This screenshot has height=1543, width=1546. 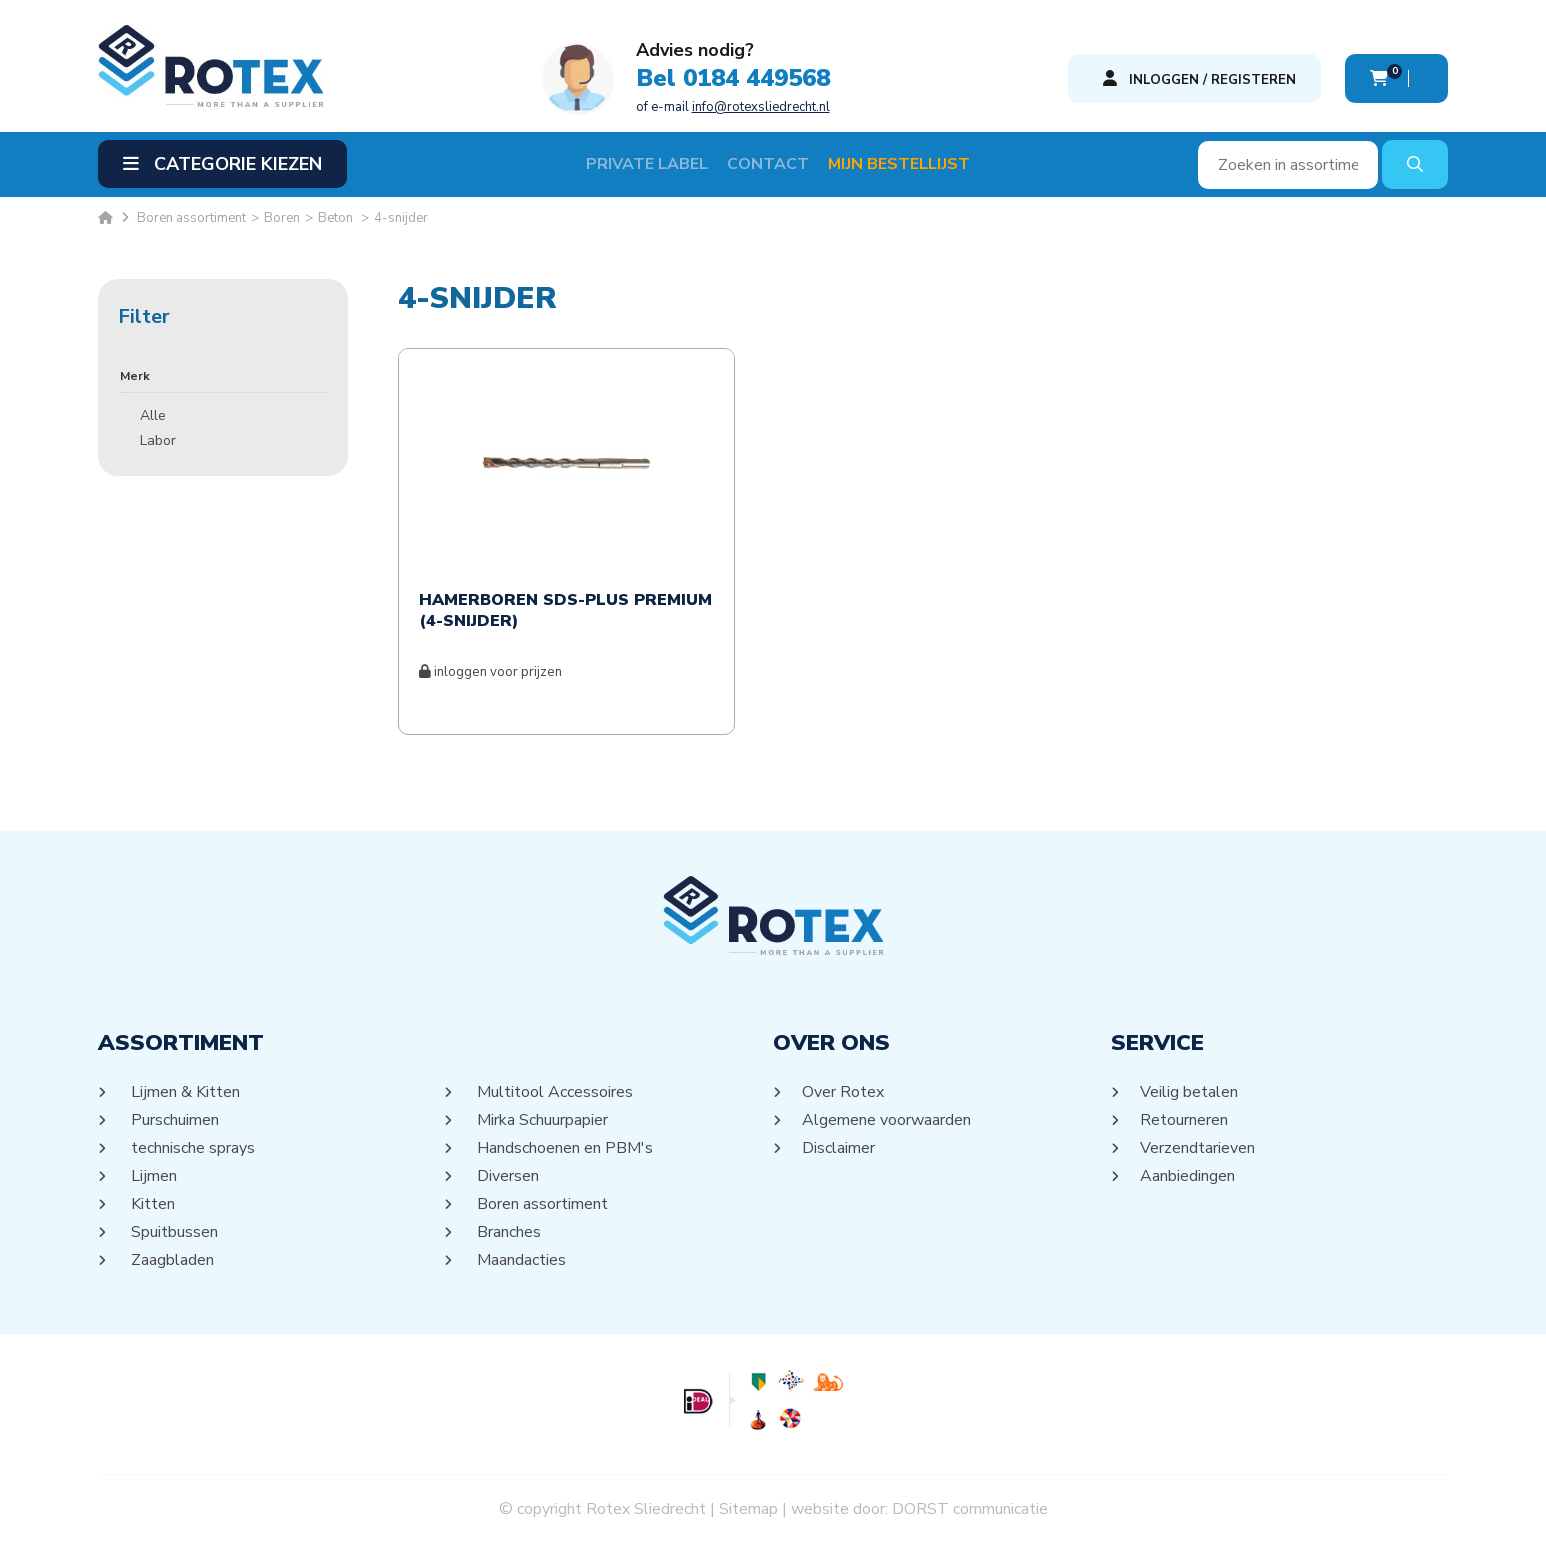 What do you see at coordinates (768, 164) in the screenshot?
I see `Contact` at bounding box center [768, 164].